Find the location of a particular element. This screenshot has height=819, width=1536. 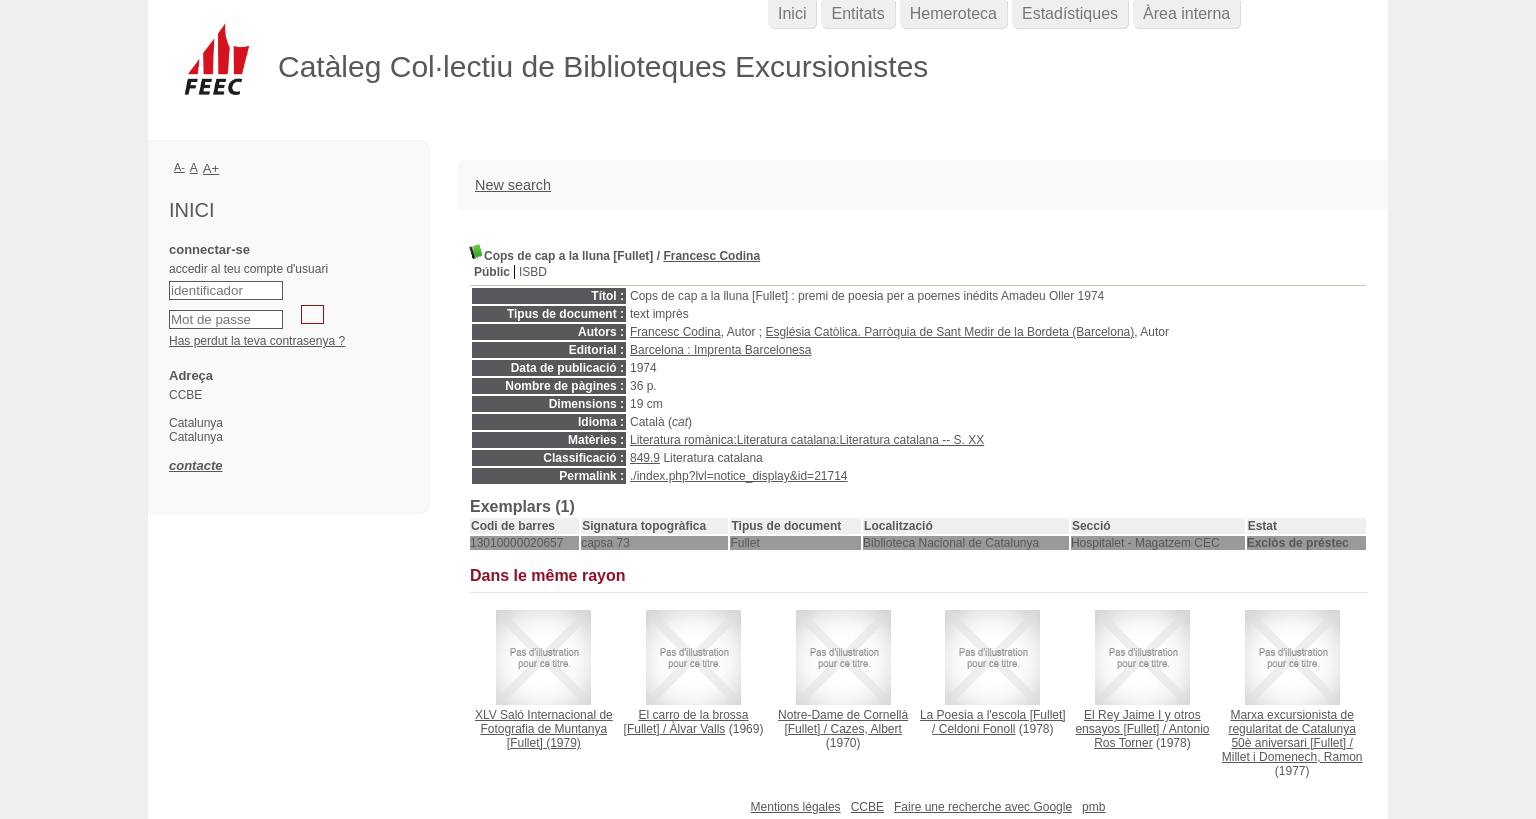

Cazes, Albert is located at coordinates (865, 729).